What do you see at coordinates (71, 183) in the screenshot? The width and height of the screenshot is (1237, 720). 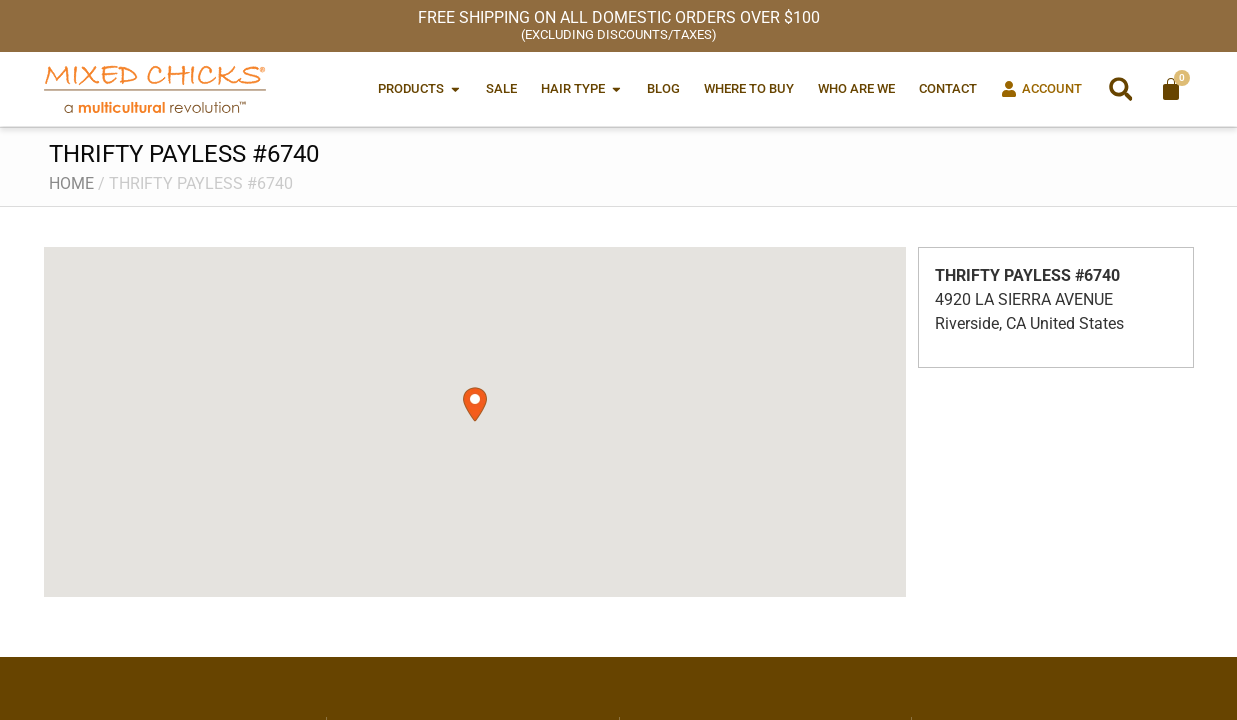 I see `Home` at bounding box center [71, 183].